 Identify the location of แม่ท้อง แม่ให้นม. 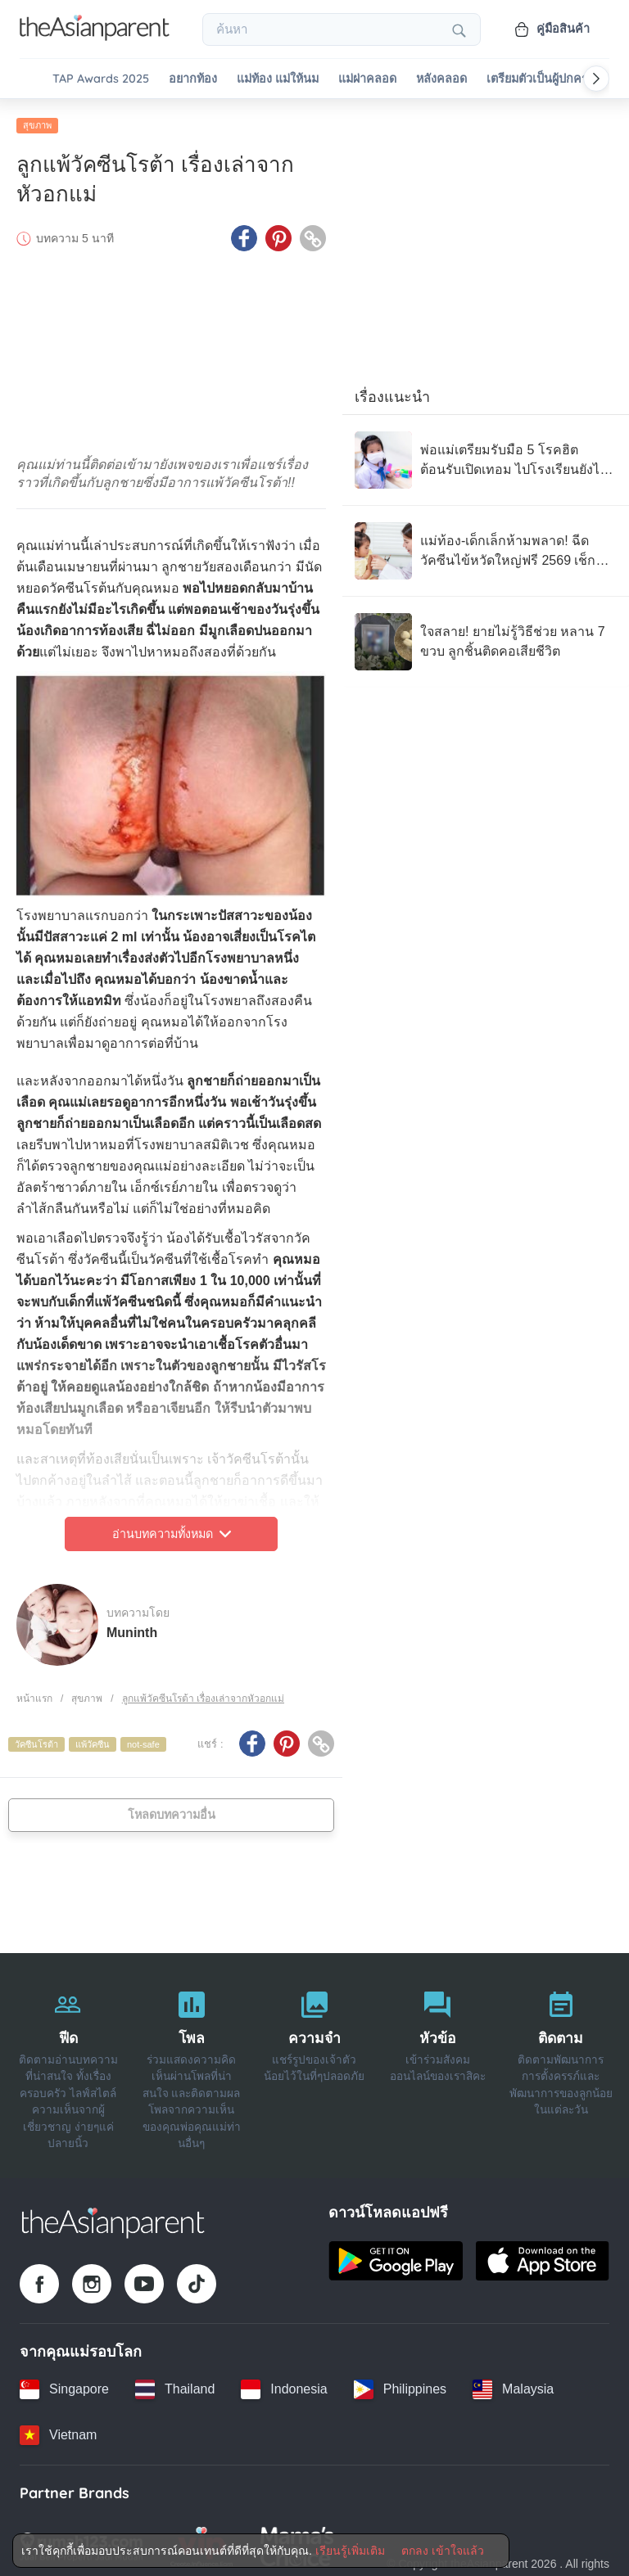
(278, 79).